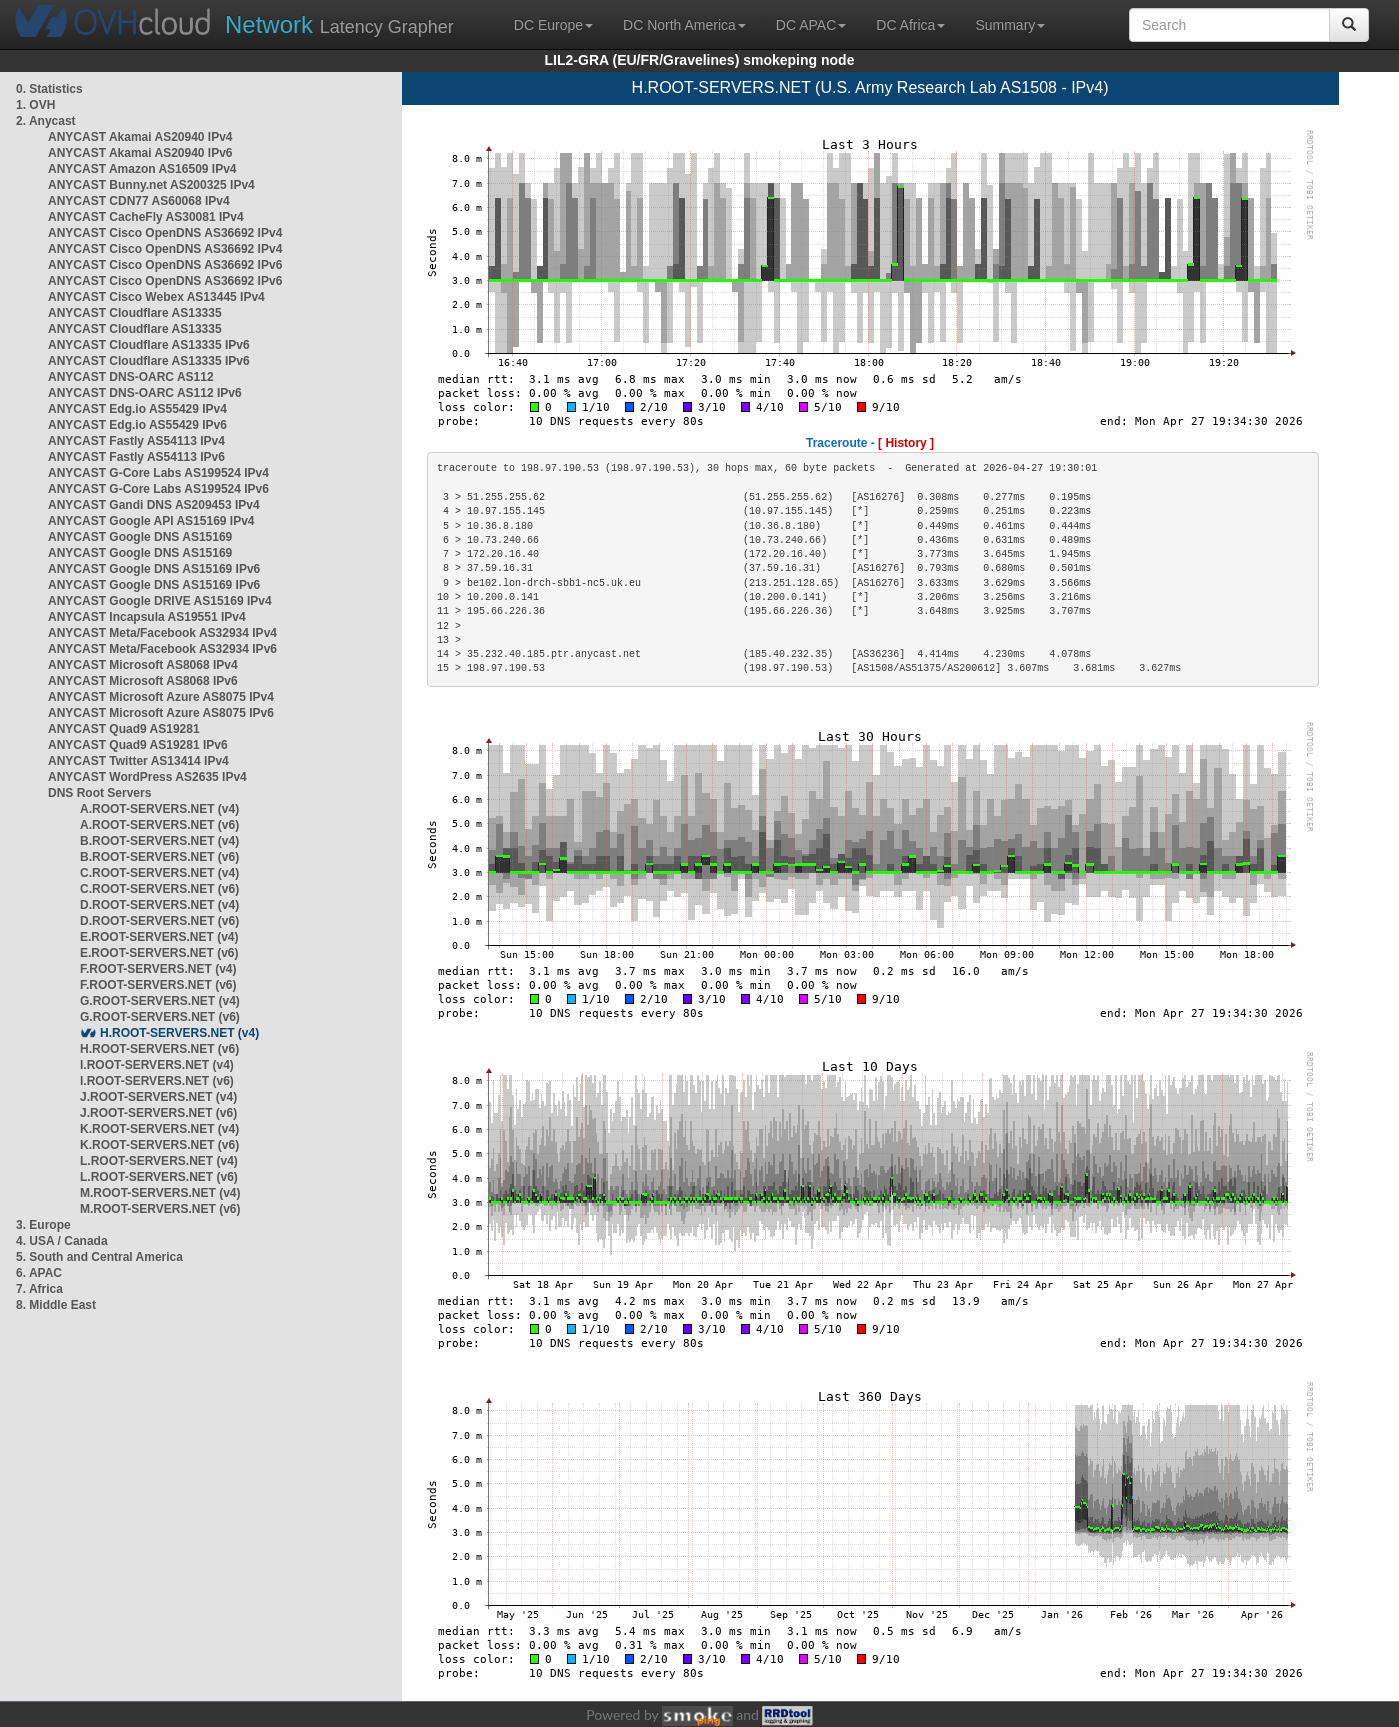 The width and height of the screenshot is (1399, 1727). What do you see at coordinates (138, 745) in the screenshot?
I see `ANYCAST Quad9 AS19281 IPv6` at bounding box center [138, 745].